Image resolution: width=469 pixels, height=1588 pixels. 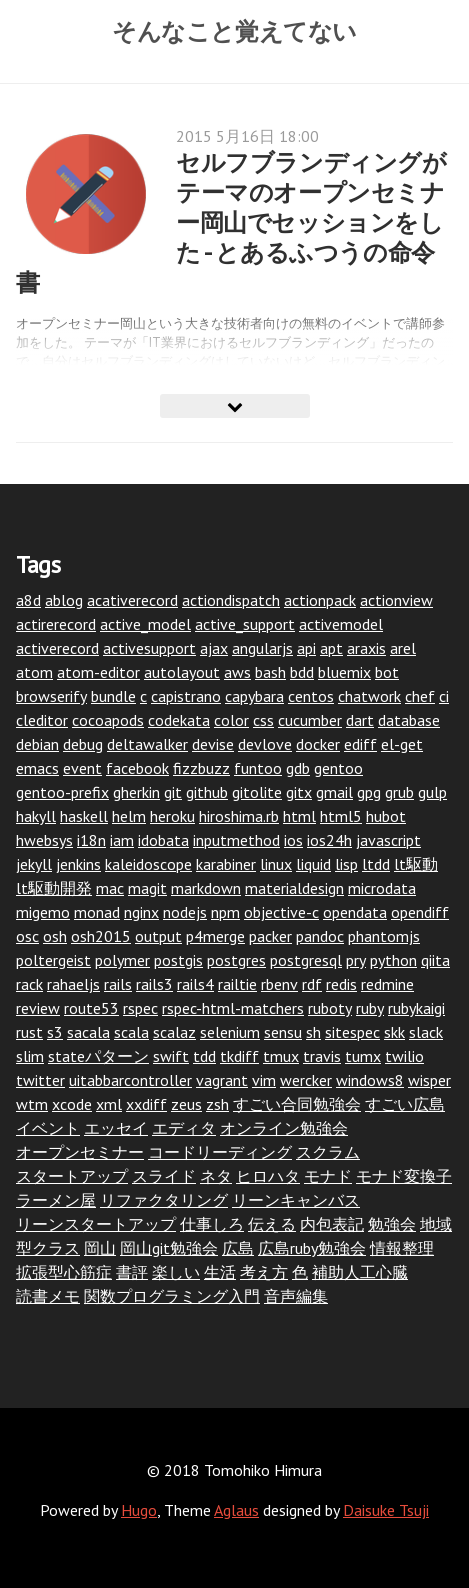 What do you see at coordinates (394, 1032) in the screenshot?
I see `skk` at bounding box center [394, 1032].